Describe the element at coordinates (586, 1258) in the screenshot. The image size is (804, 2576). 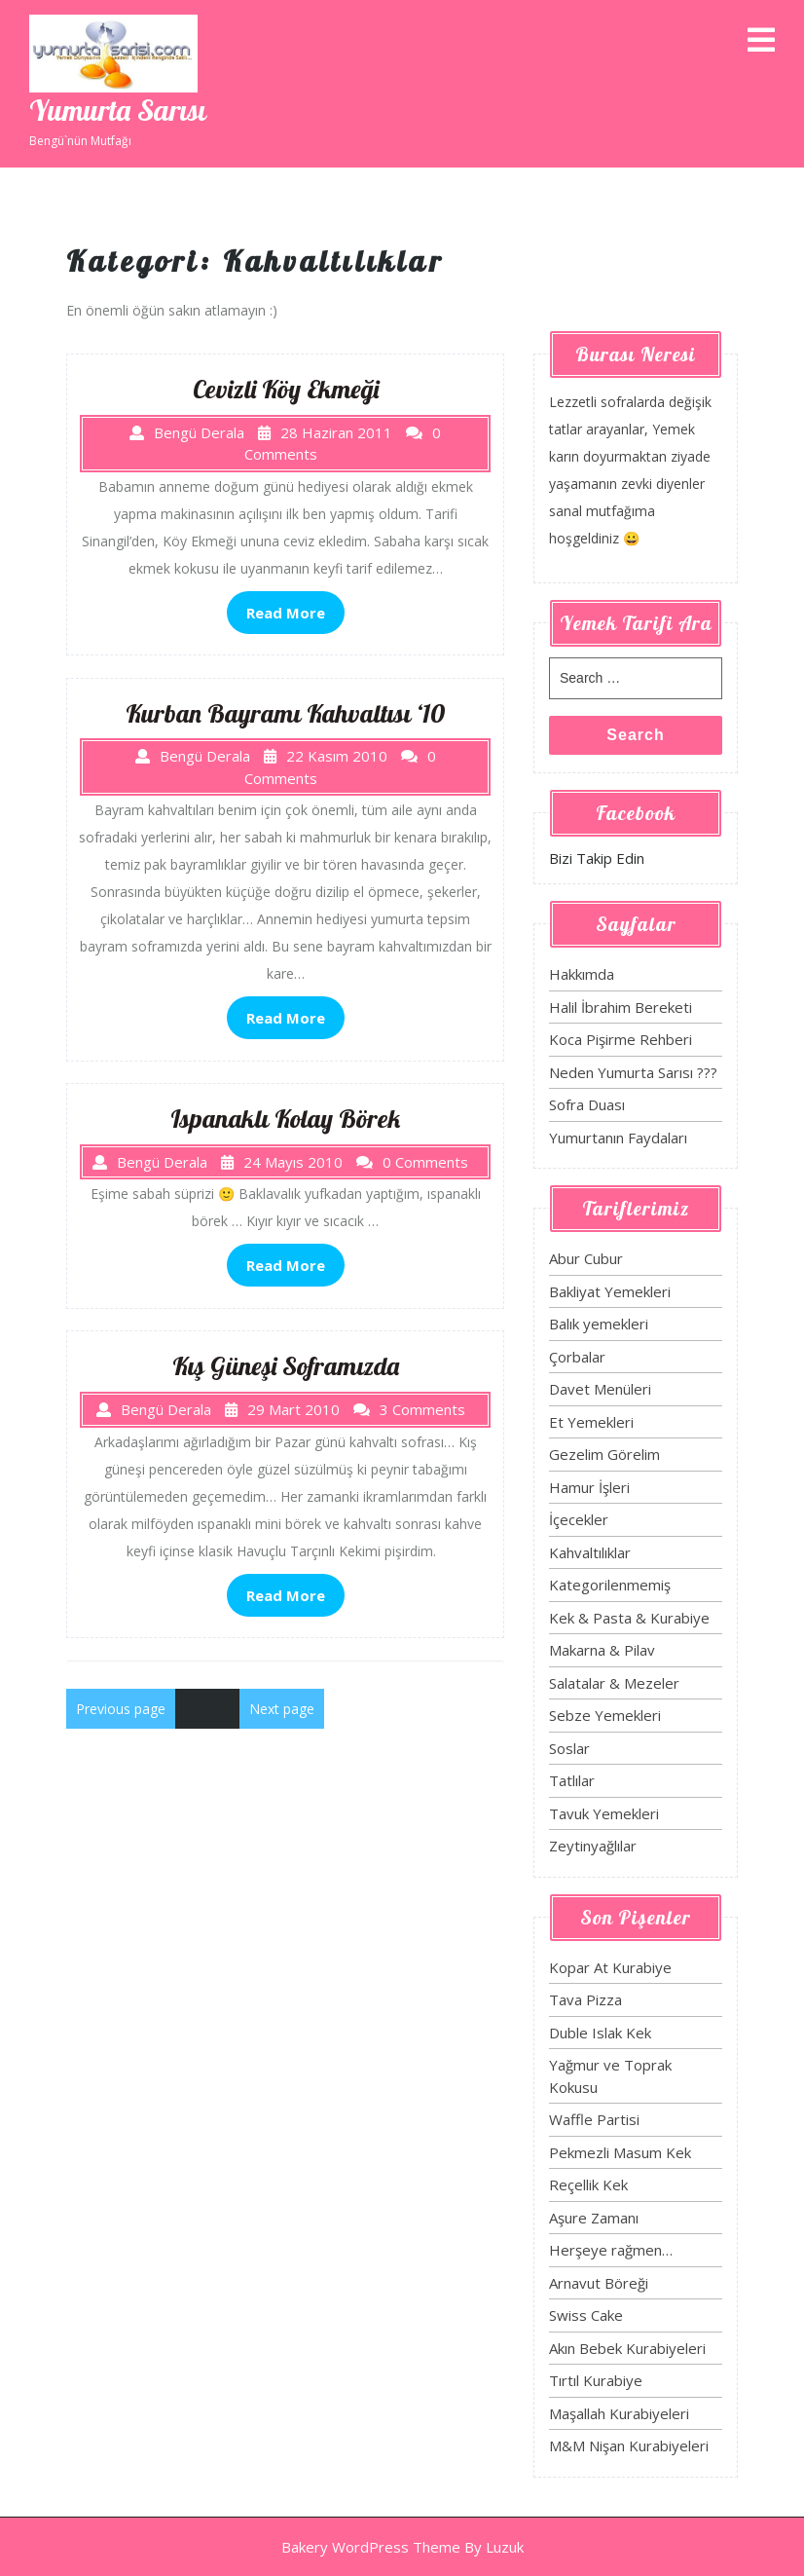
I see `Abur Cubur` at that location.